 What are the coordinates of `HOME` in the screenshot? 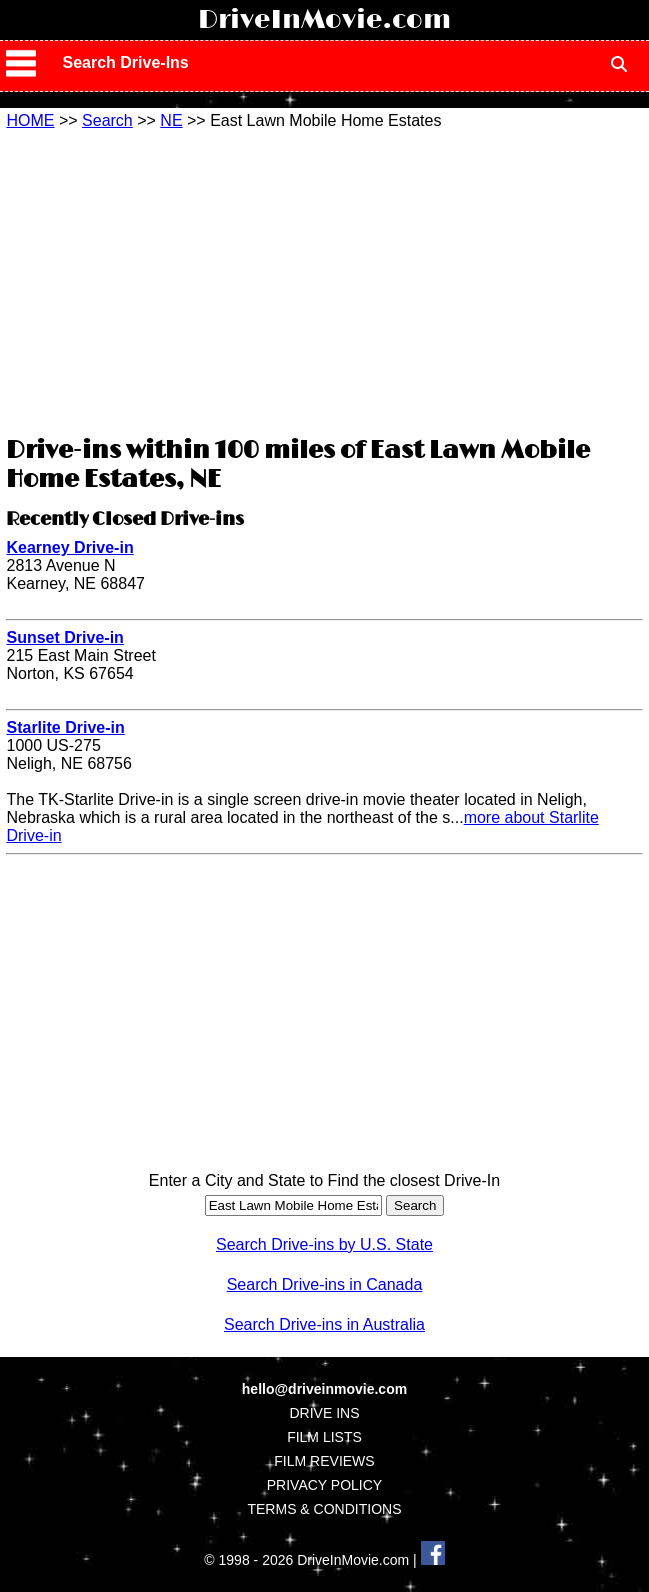 It's located at (30, 120).